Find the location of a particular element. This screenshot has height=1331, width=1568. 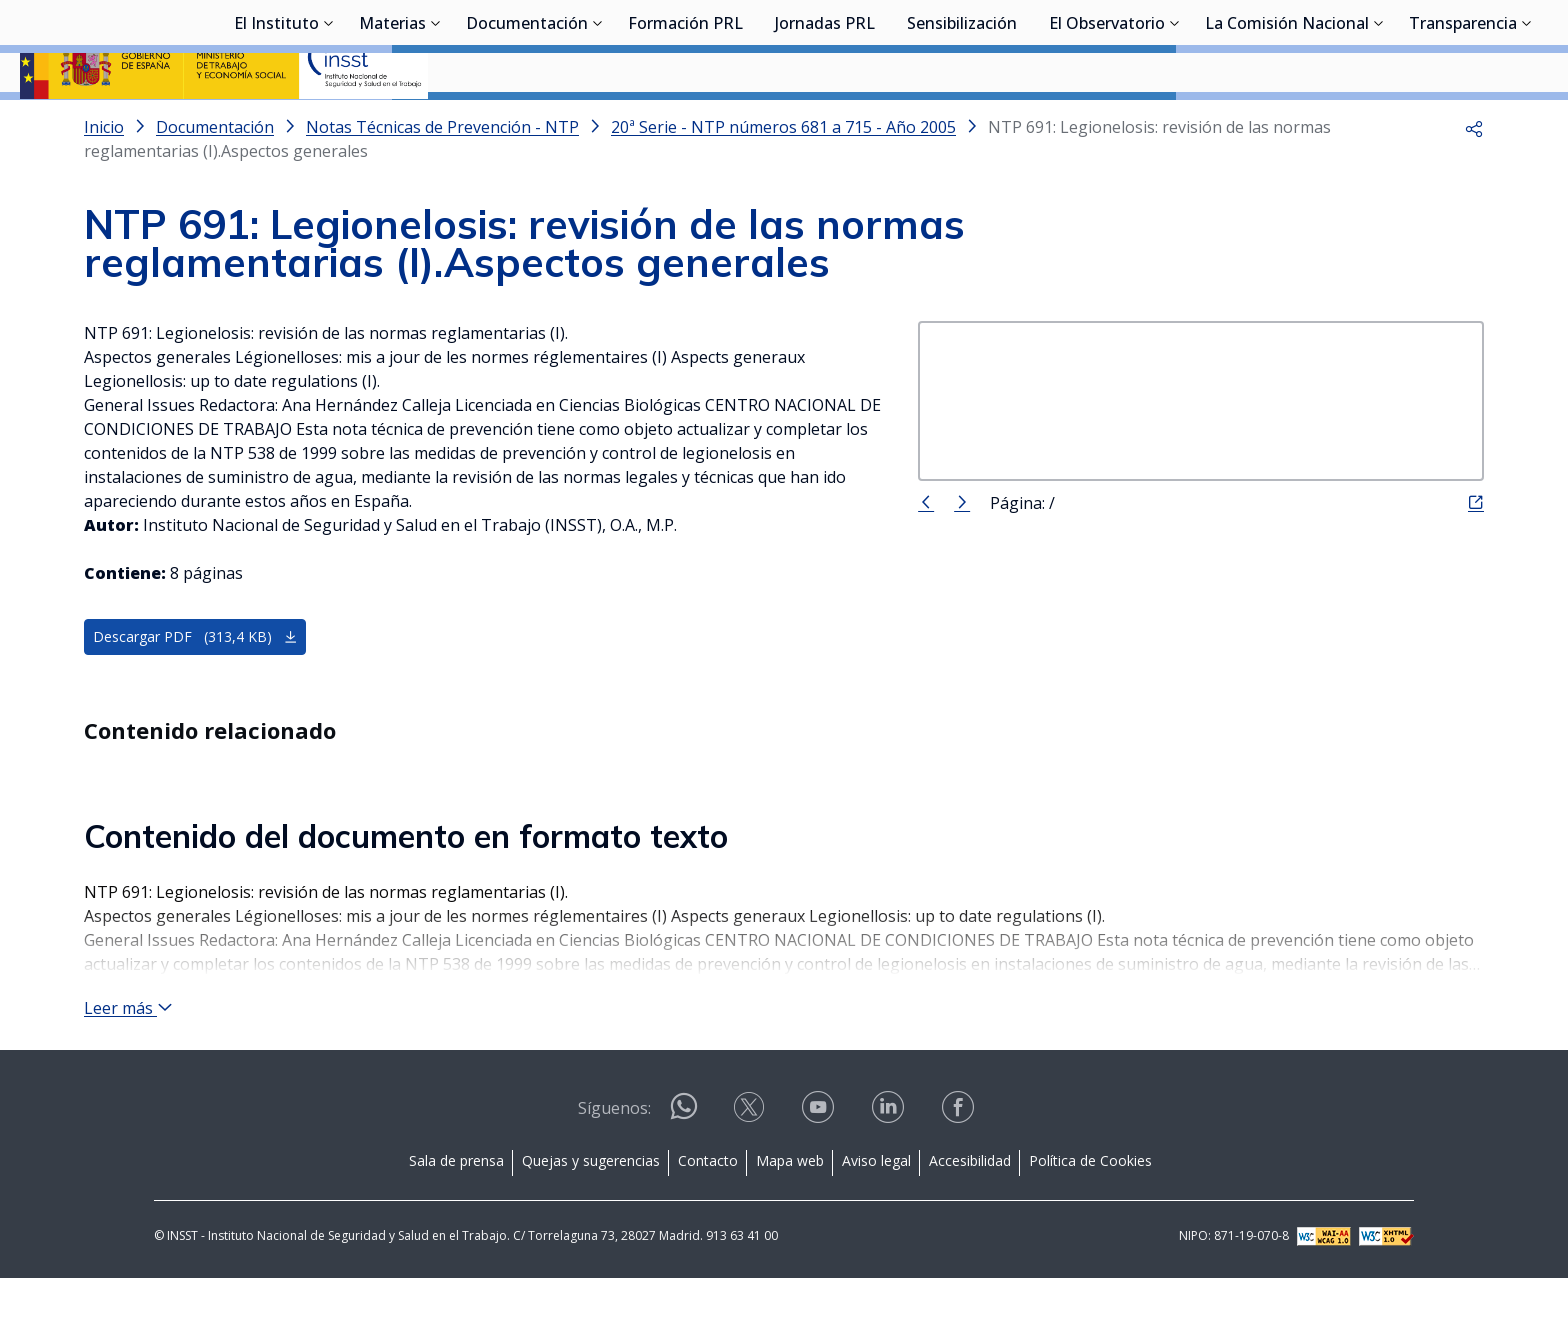

Jornadas PRL is located at coordinates (825, 125).